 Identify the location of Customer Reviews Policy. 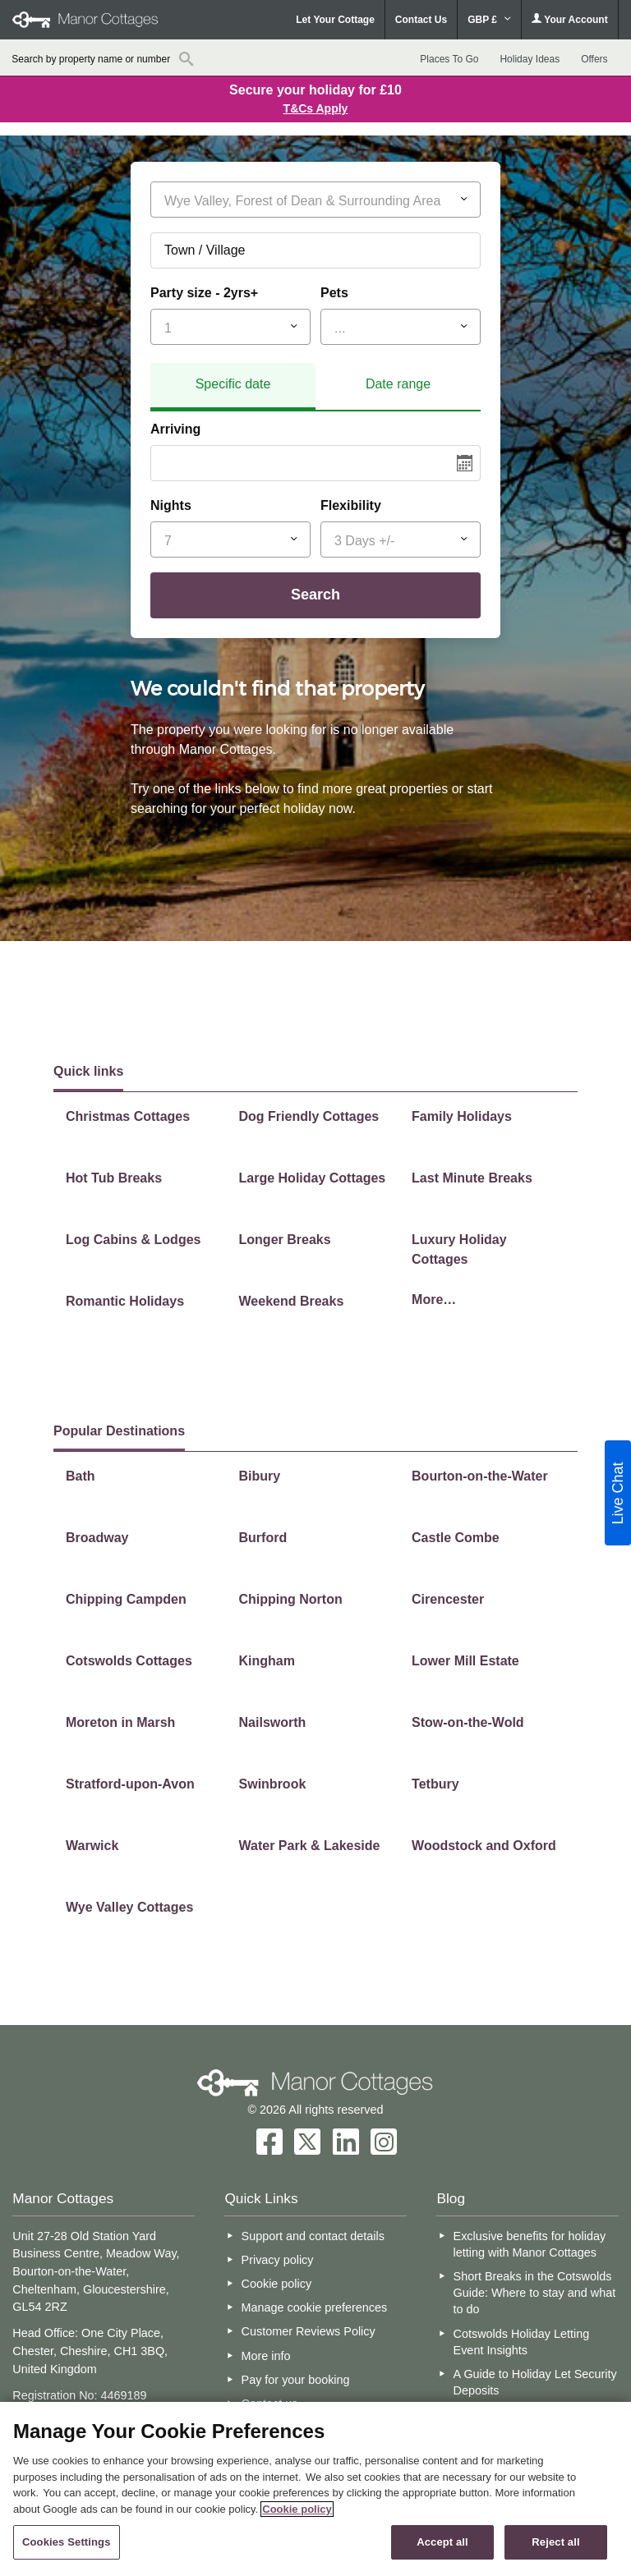
(308, 2331).